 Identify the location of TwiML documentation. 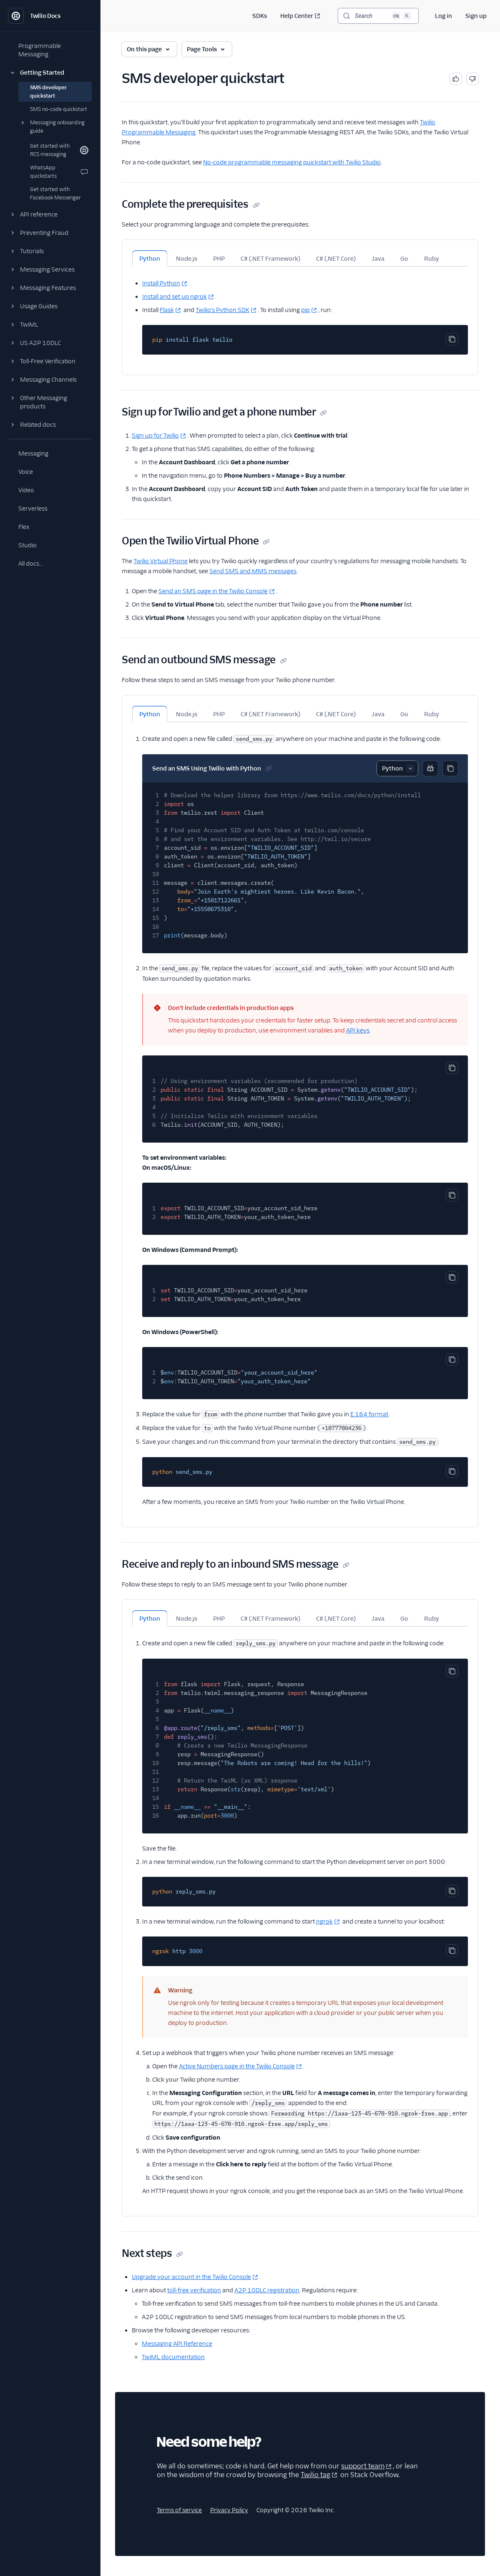
(173, 2357).